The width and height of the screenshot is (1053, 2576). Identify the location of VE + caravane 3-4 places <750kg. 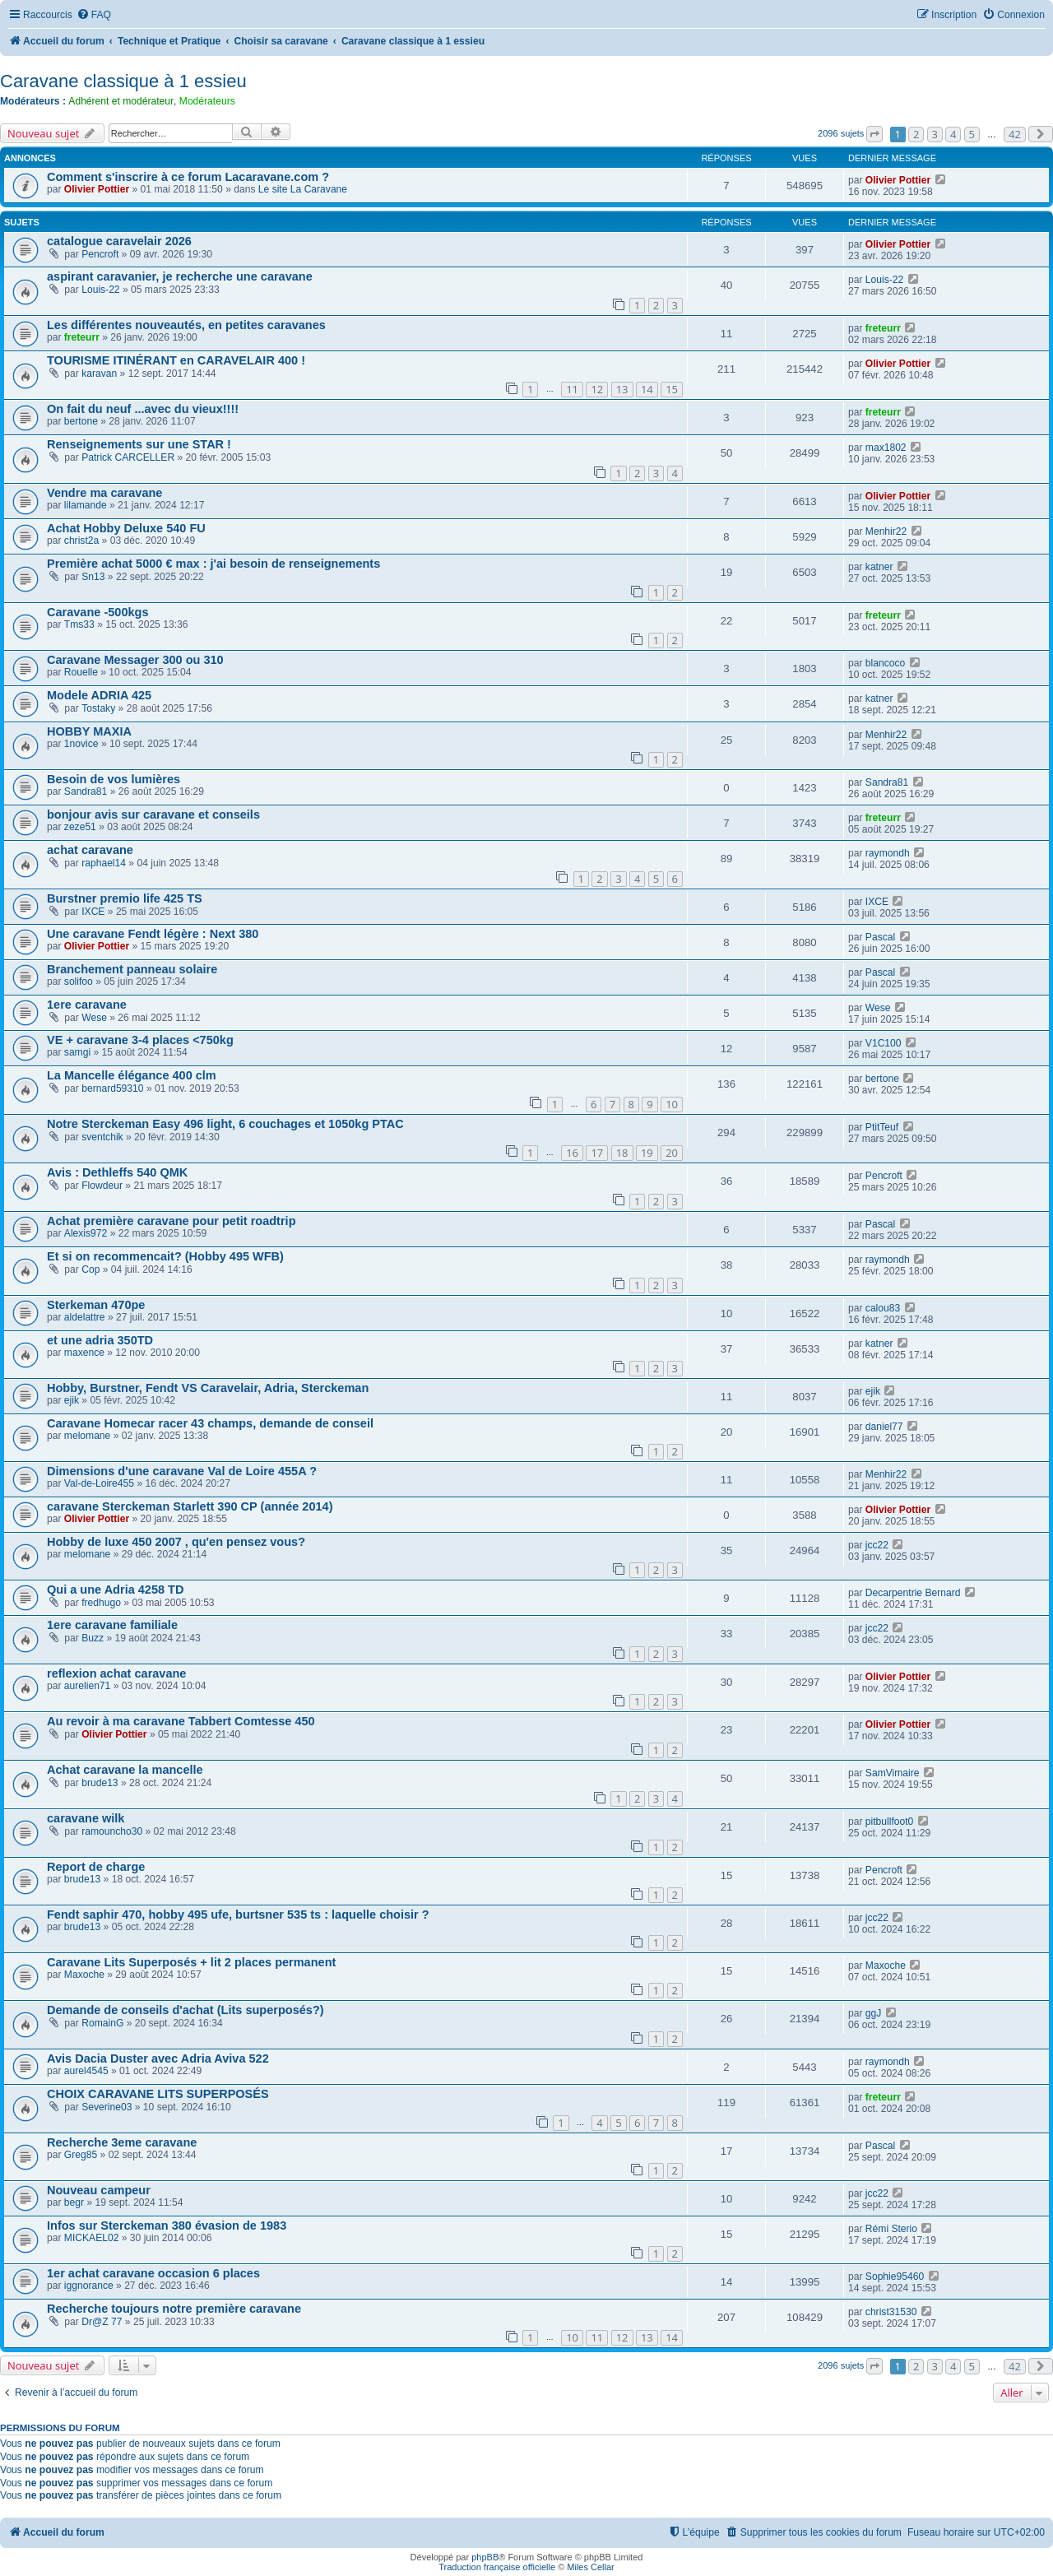
(140, 1040).